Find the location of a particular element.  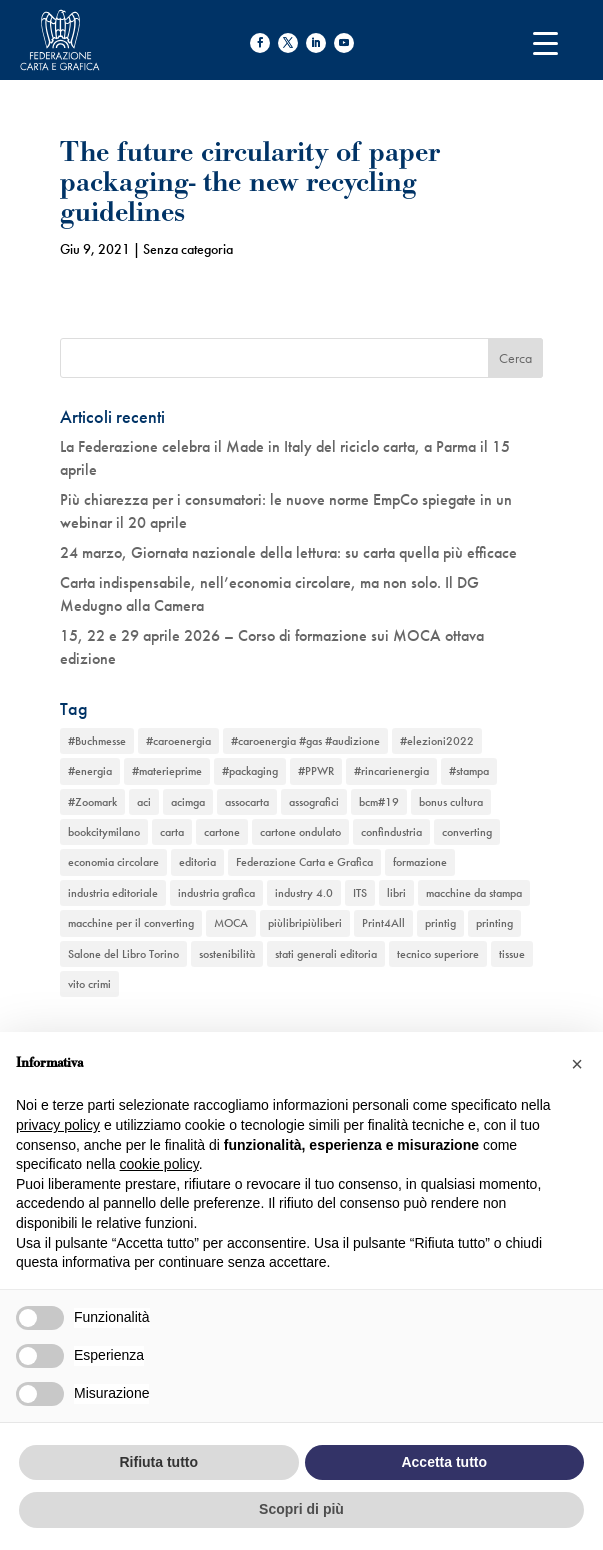

carta [carta (13 elementi)] is located at coordinates (172, 832).